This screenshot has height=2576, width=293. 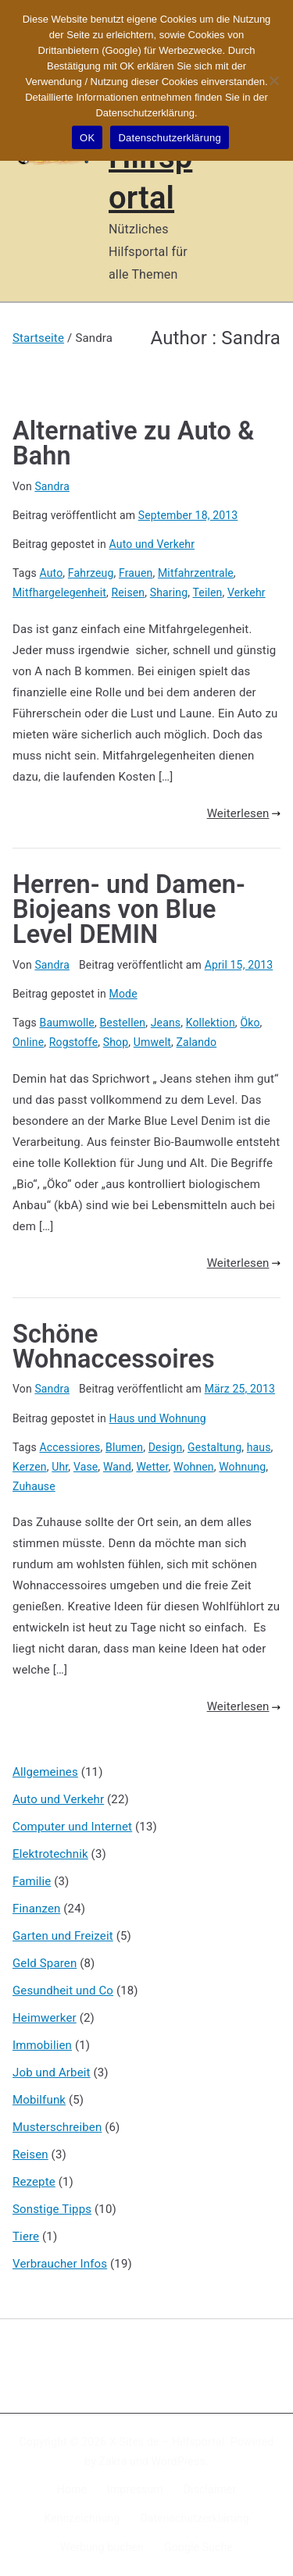 I want to click on Kennzeichnung, so click(x=82, y=2518).